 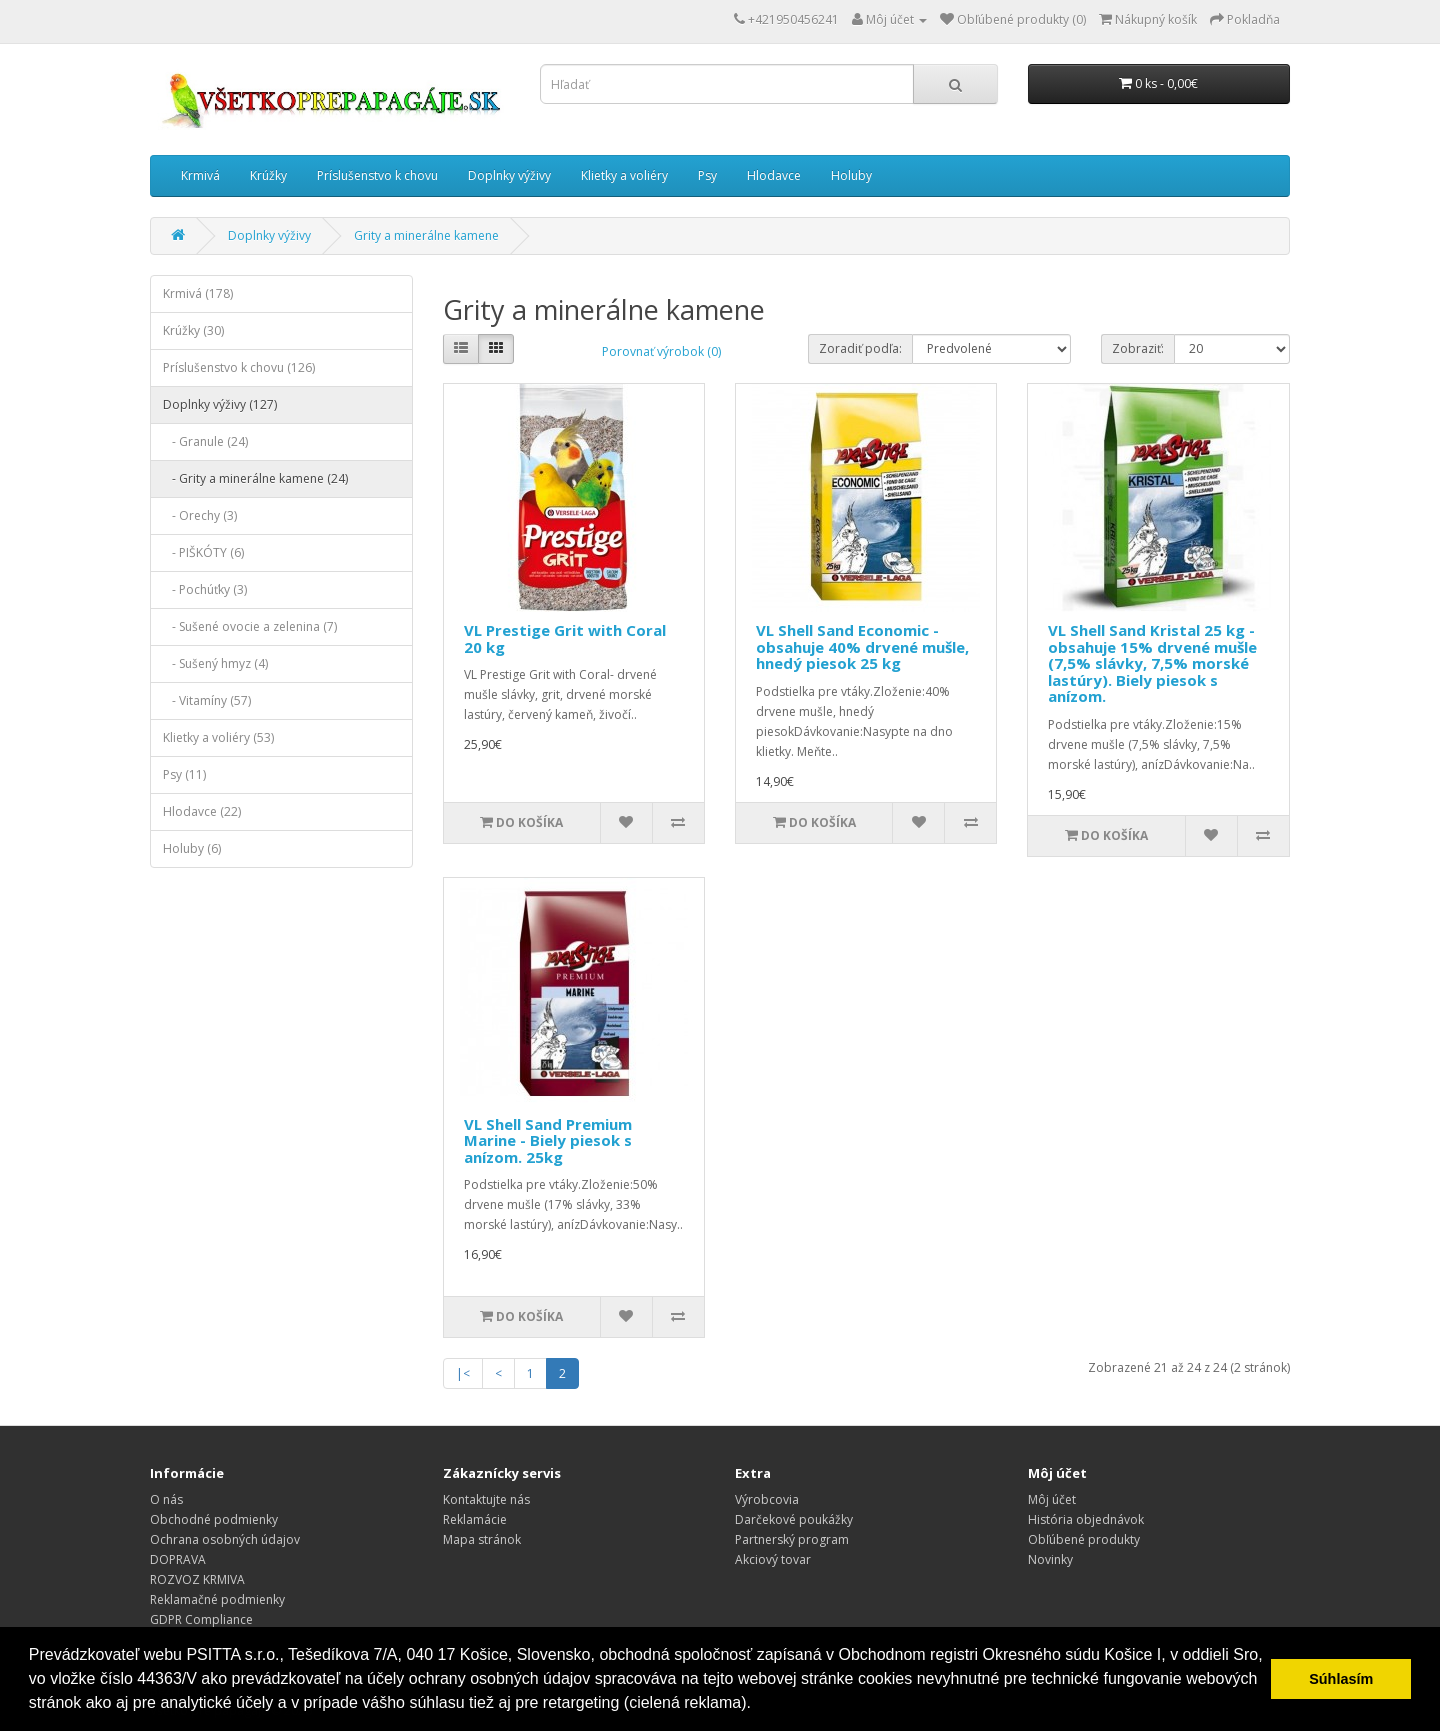 What do you see at coordinates (200, 175) in the screenshot?
I see `Krmivá` at bounding box center [200, 175].